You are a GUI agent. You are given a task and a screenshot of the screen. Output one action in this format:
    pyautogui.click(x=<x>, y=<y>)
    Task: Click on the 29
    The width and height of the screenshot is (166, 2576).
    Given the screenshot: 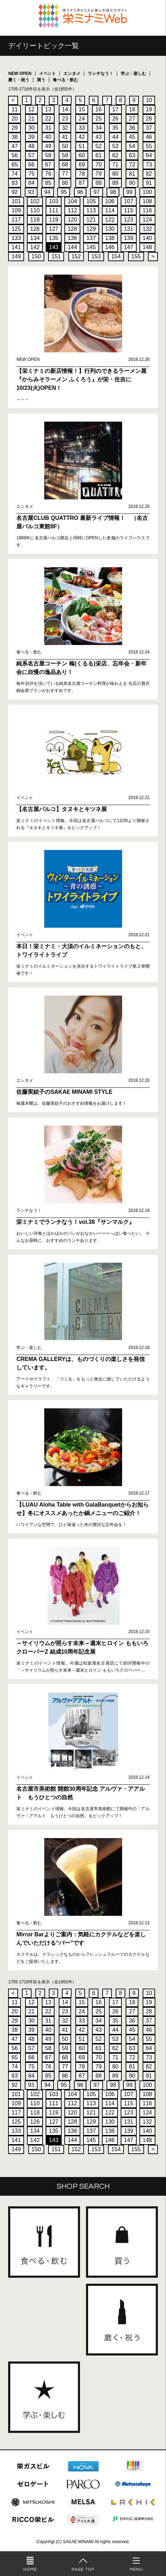 What is the action you would take?
    pyautogui.click(x=14, y=128)
    